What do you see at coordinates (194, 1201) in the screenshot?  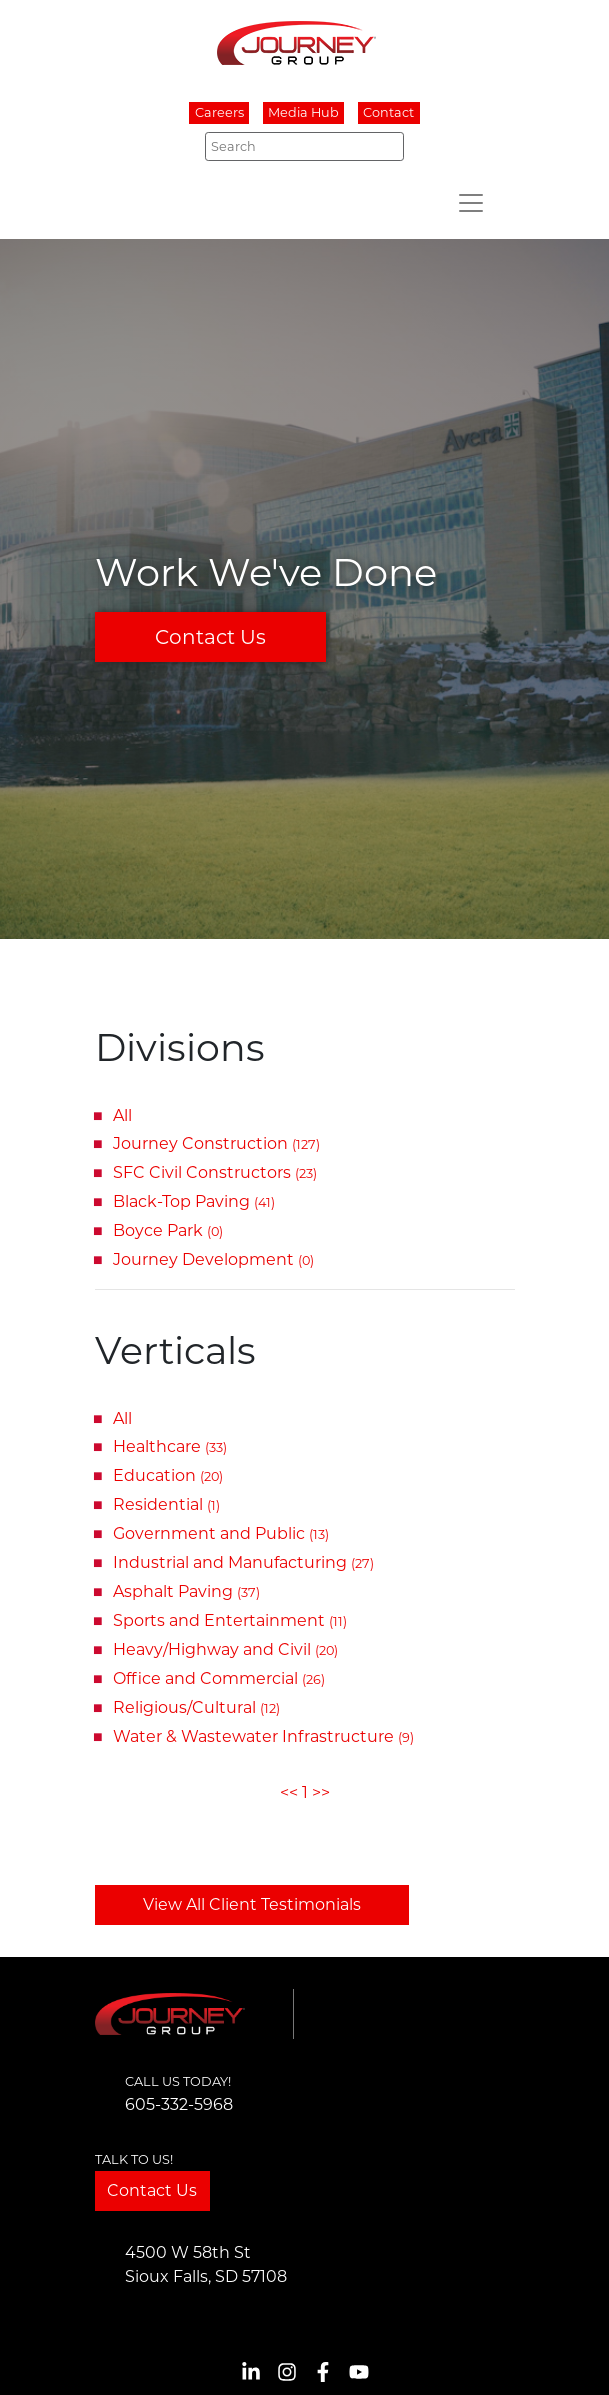 I see `Black-Top Paving` at bounding box center [194, 1201].